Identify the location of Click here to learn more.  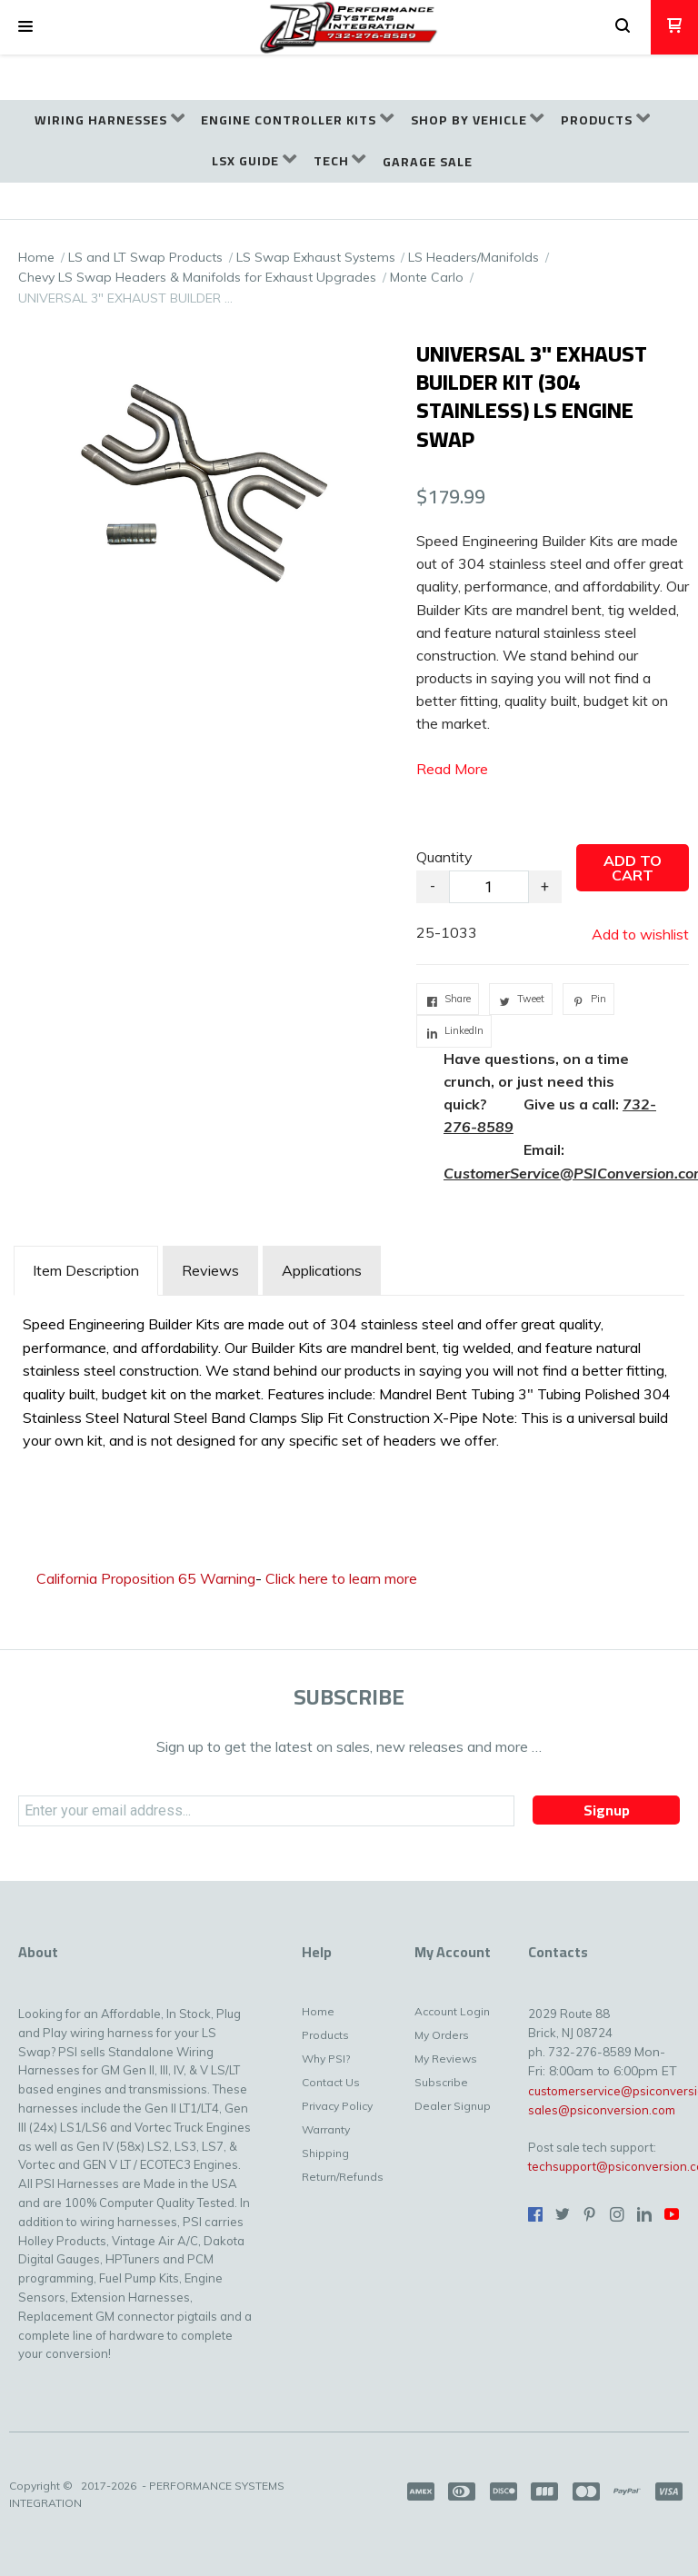
(341, 1578).